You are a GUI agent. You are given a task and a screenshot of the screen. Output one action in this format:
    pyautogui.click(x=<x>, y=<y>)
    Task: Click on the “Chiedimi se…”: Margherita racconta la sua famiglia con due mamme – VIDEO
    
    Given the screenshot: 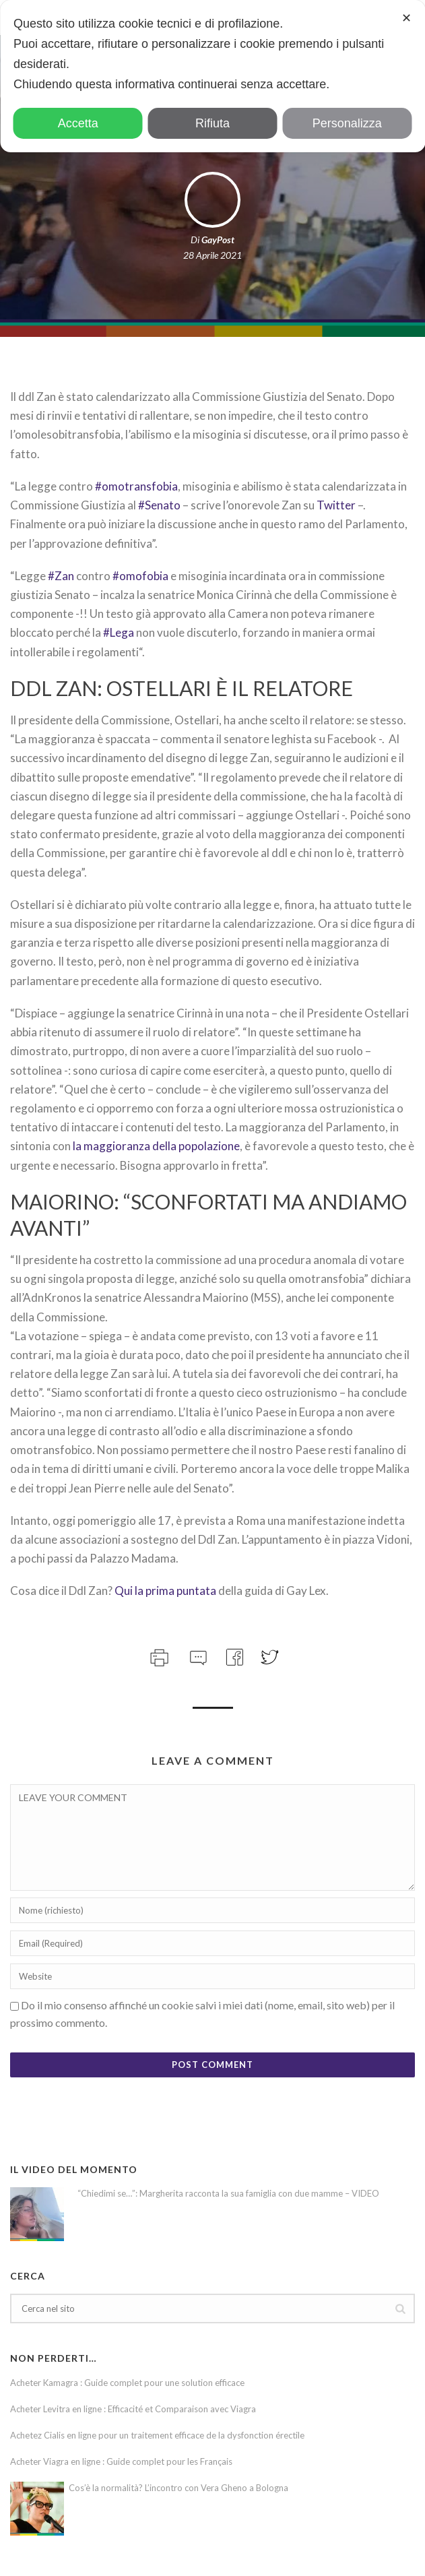 What is the action you would take?
    pyautogui.click(x=228, y=2193)
    